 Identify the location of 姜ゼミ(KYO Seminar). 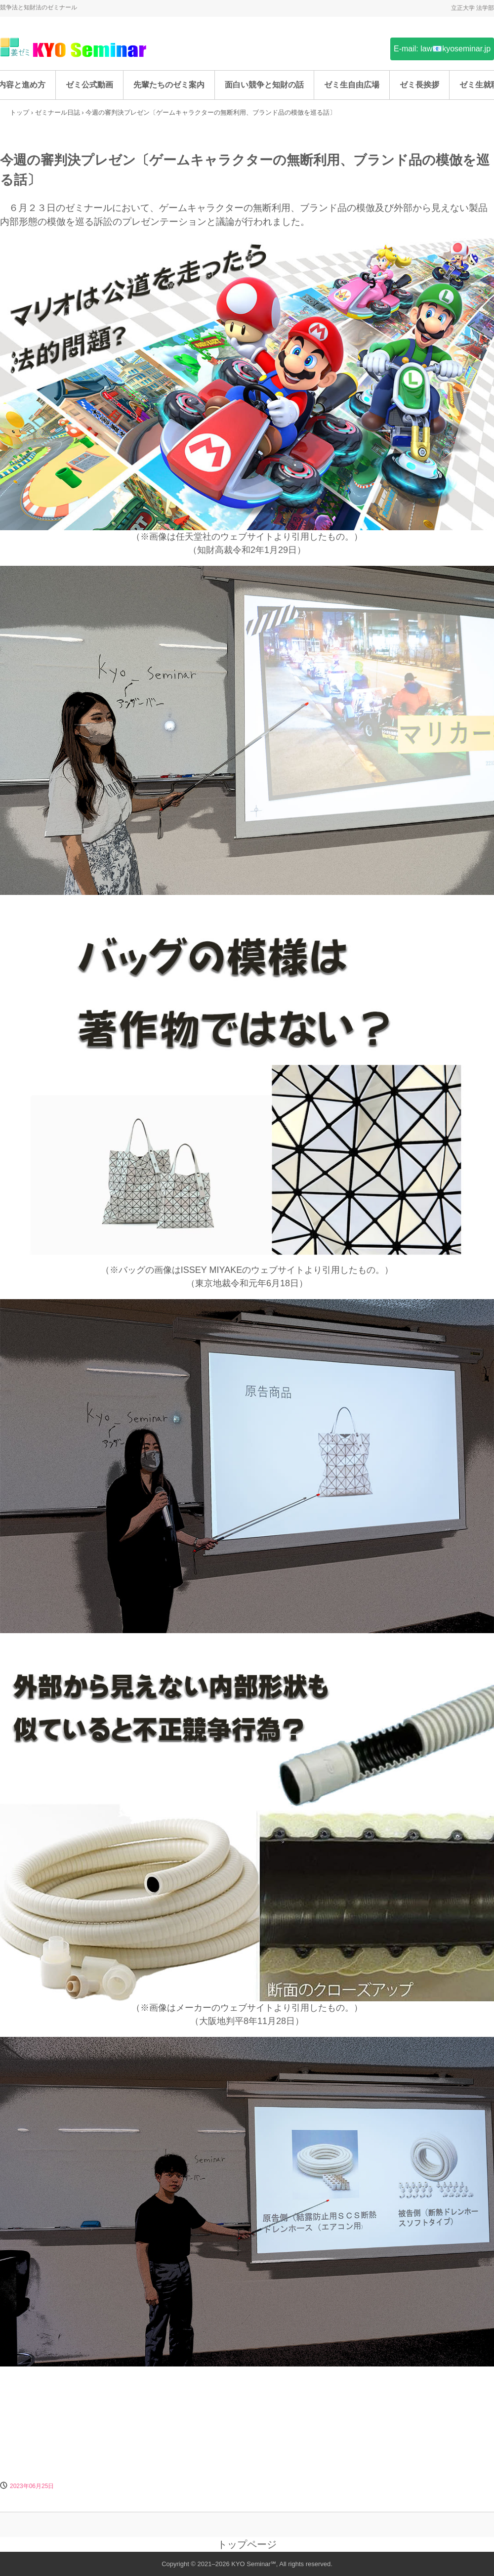
(74, 48).